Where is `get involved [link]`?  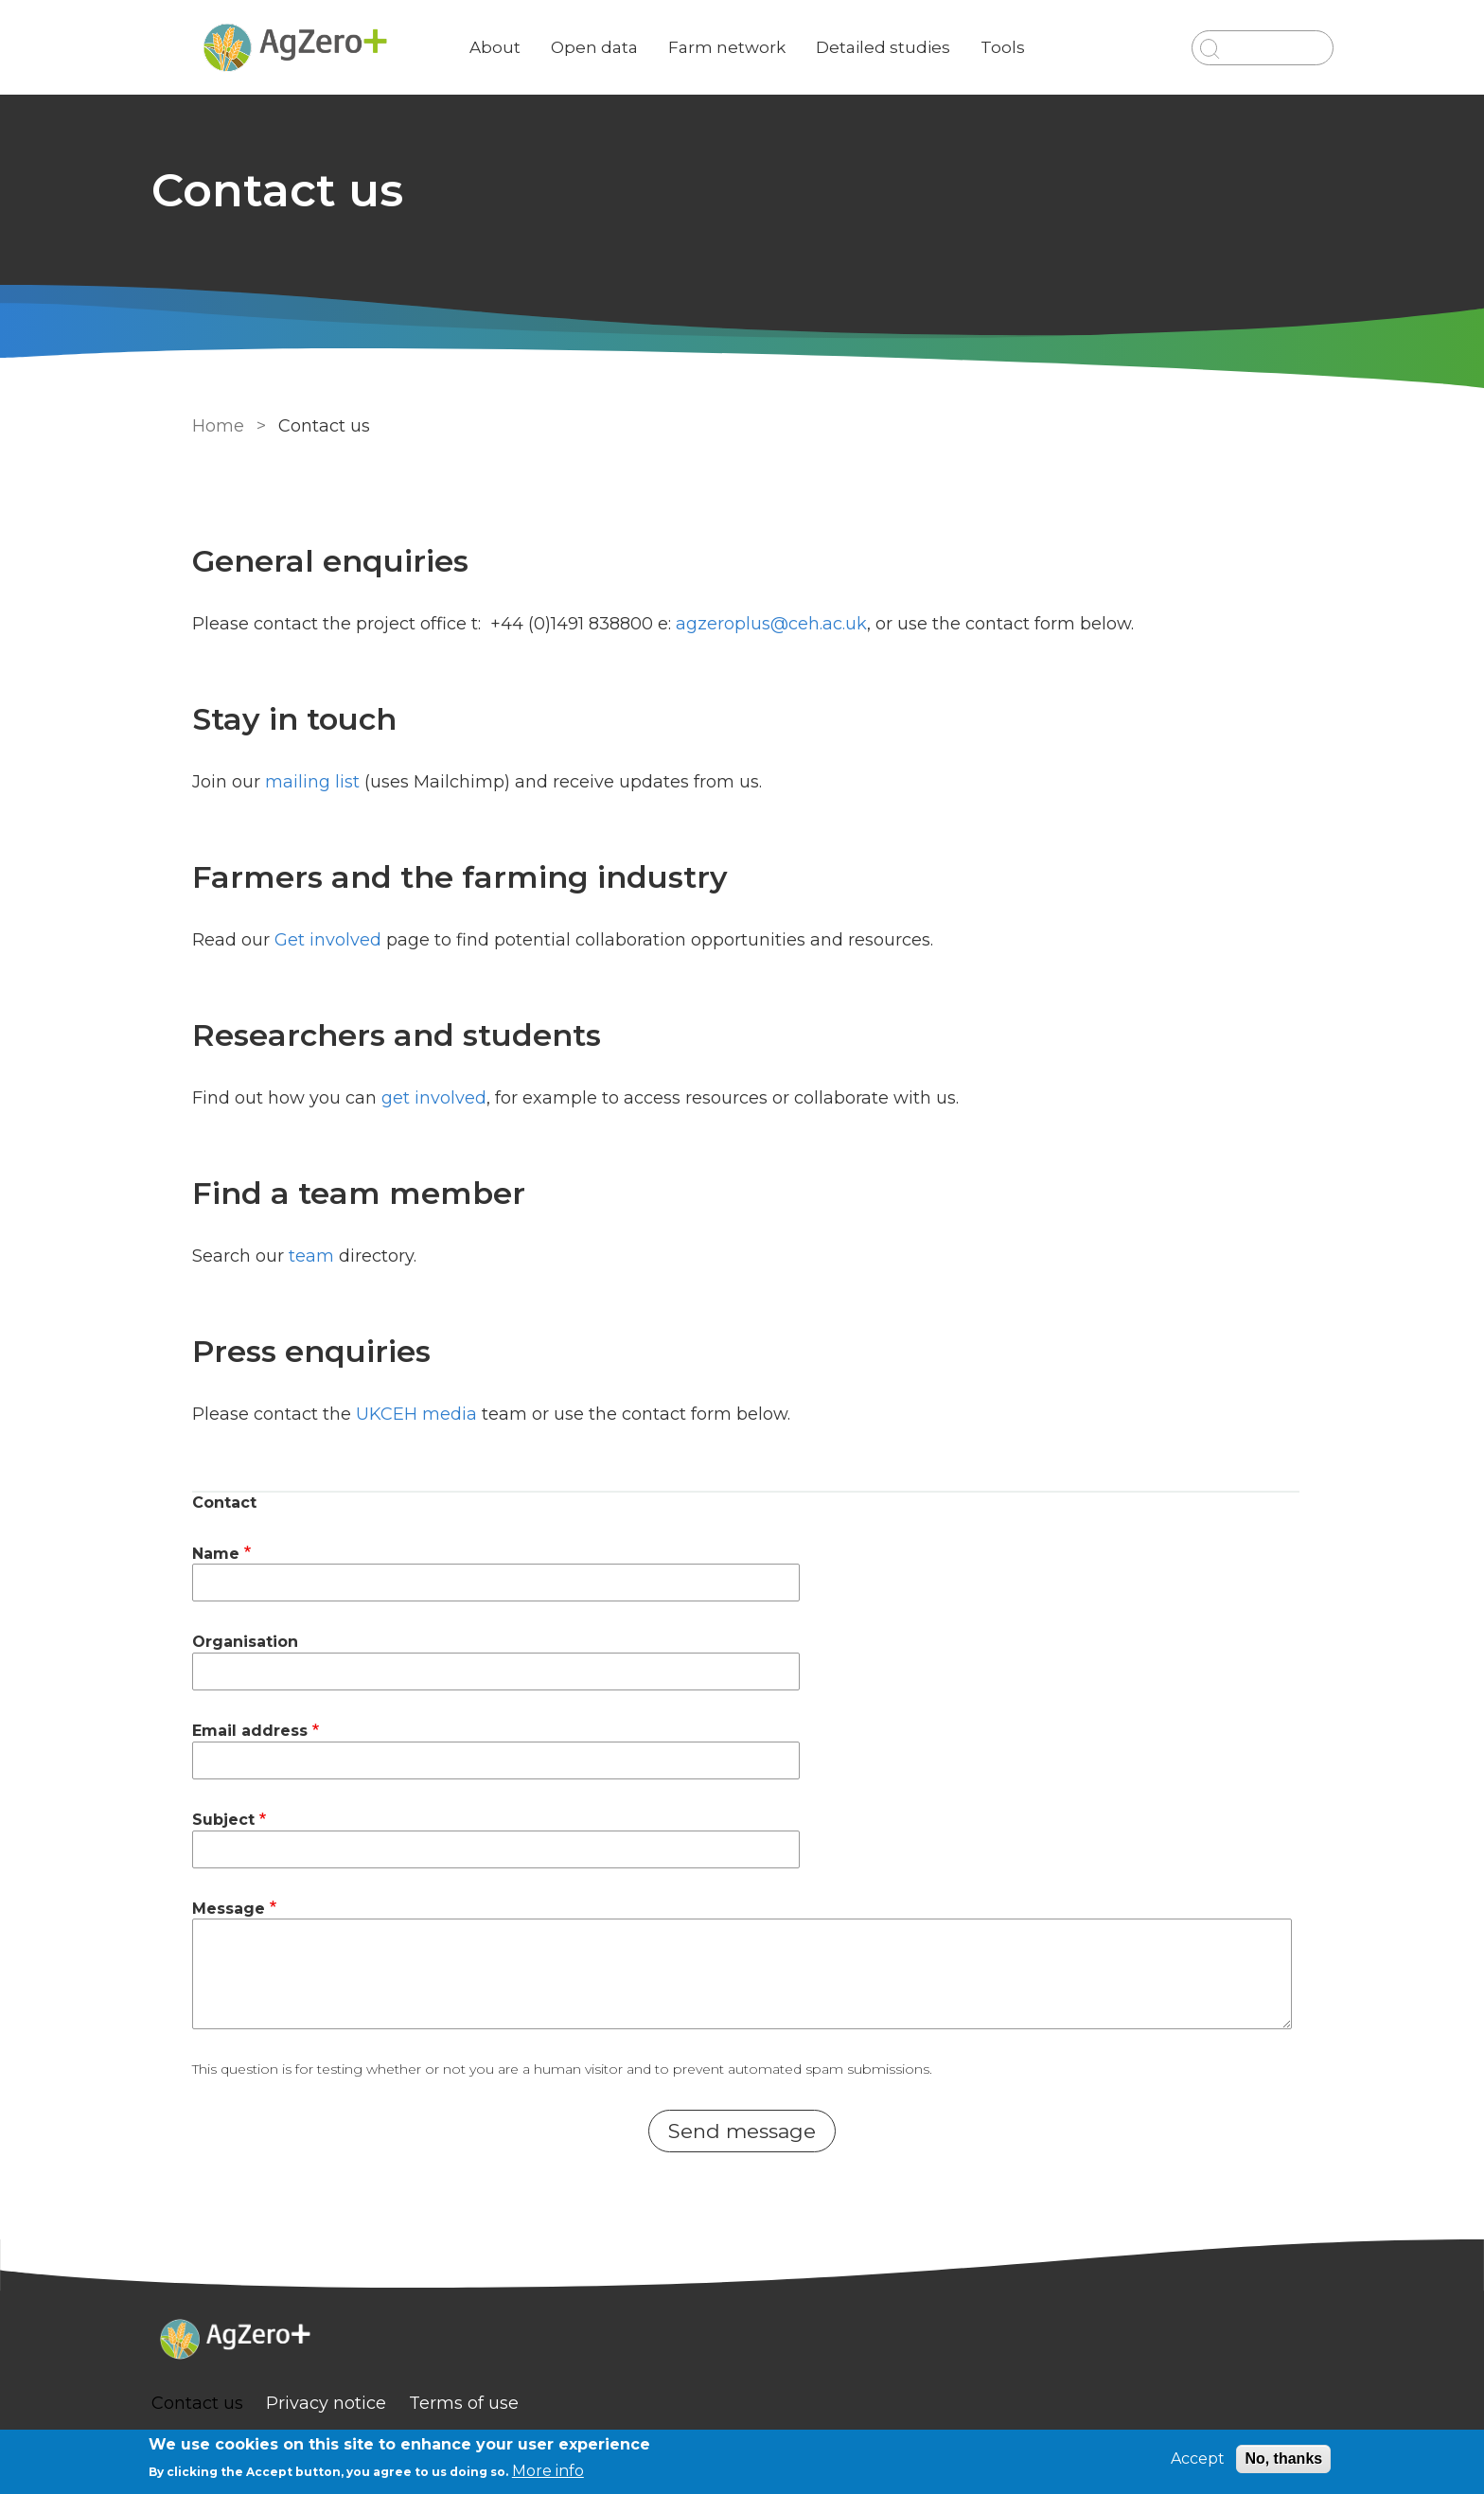 get involved [link] is located at coordinates (430, 1098).